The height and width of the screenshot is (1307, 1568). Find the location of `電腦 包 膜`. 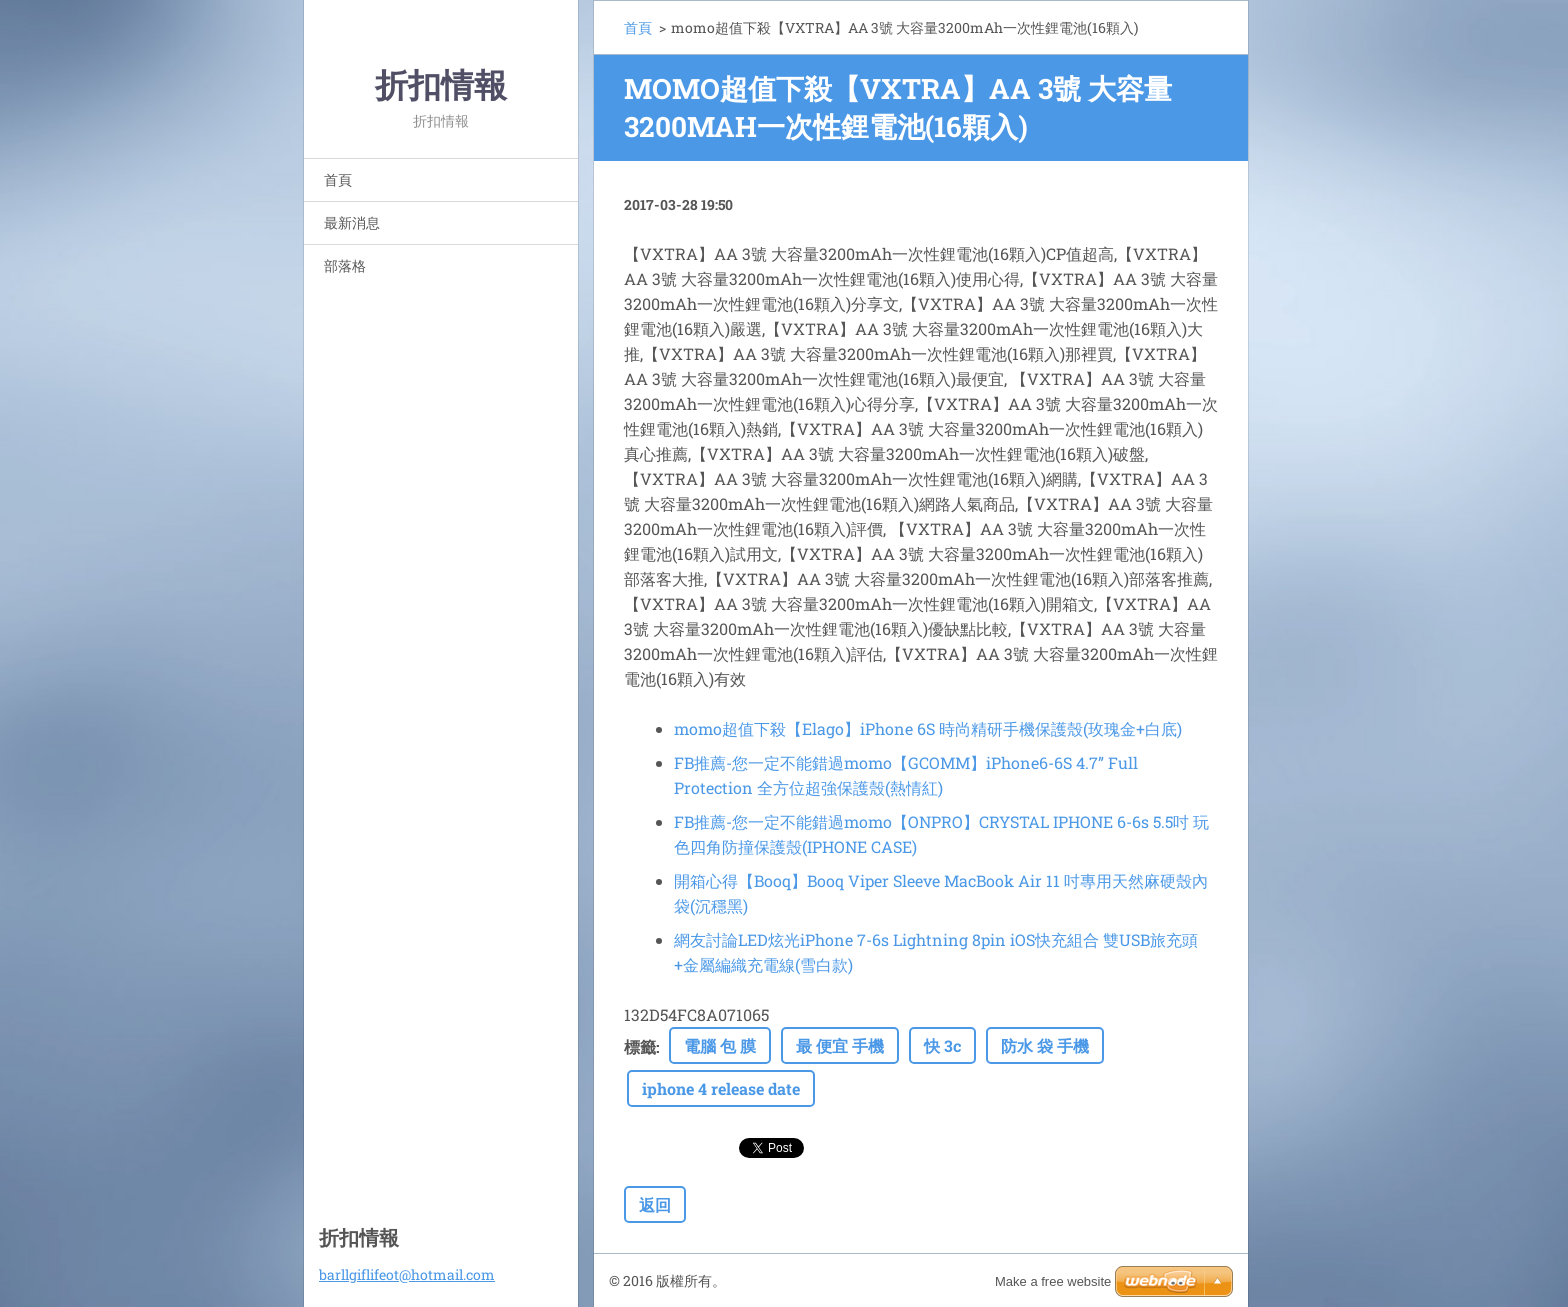

電腦 包 膜 is located at coordinates (720, 1045).